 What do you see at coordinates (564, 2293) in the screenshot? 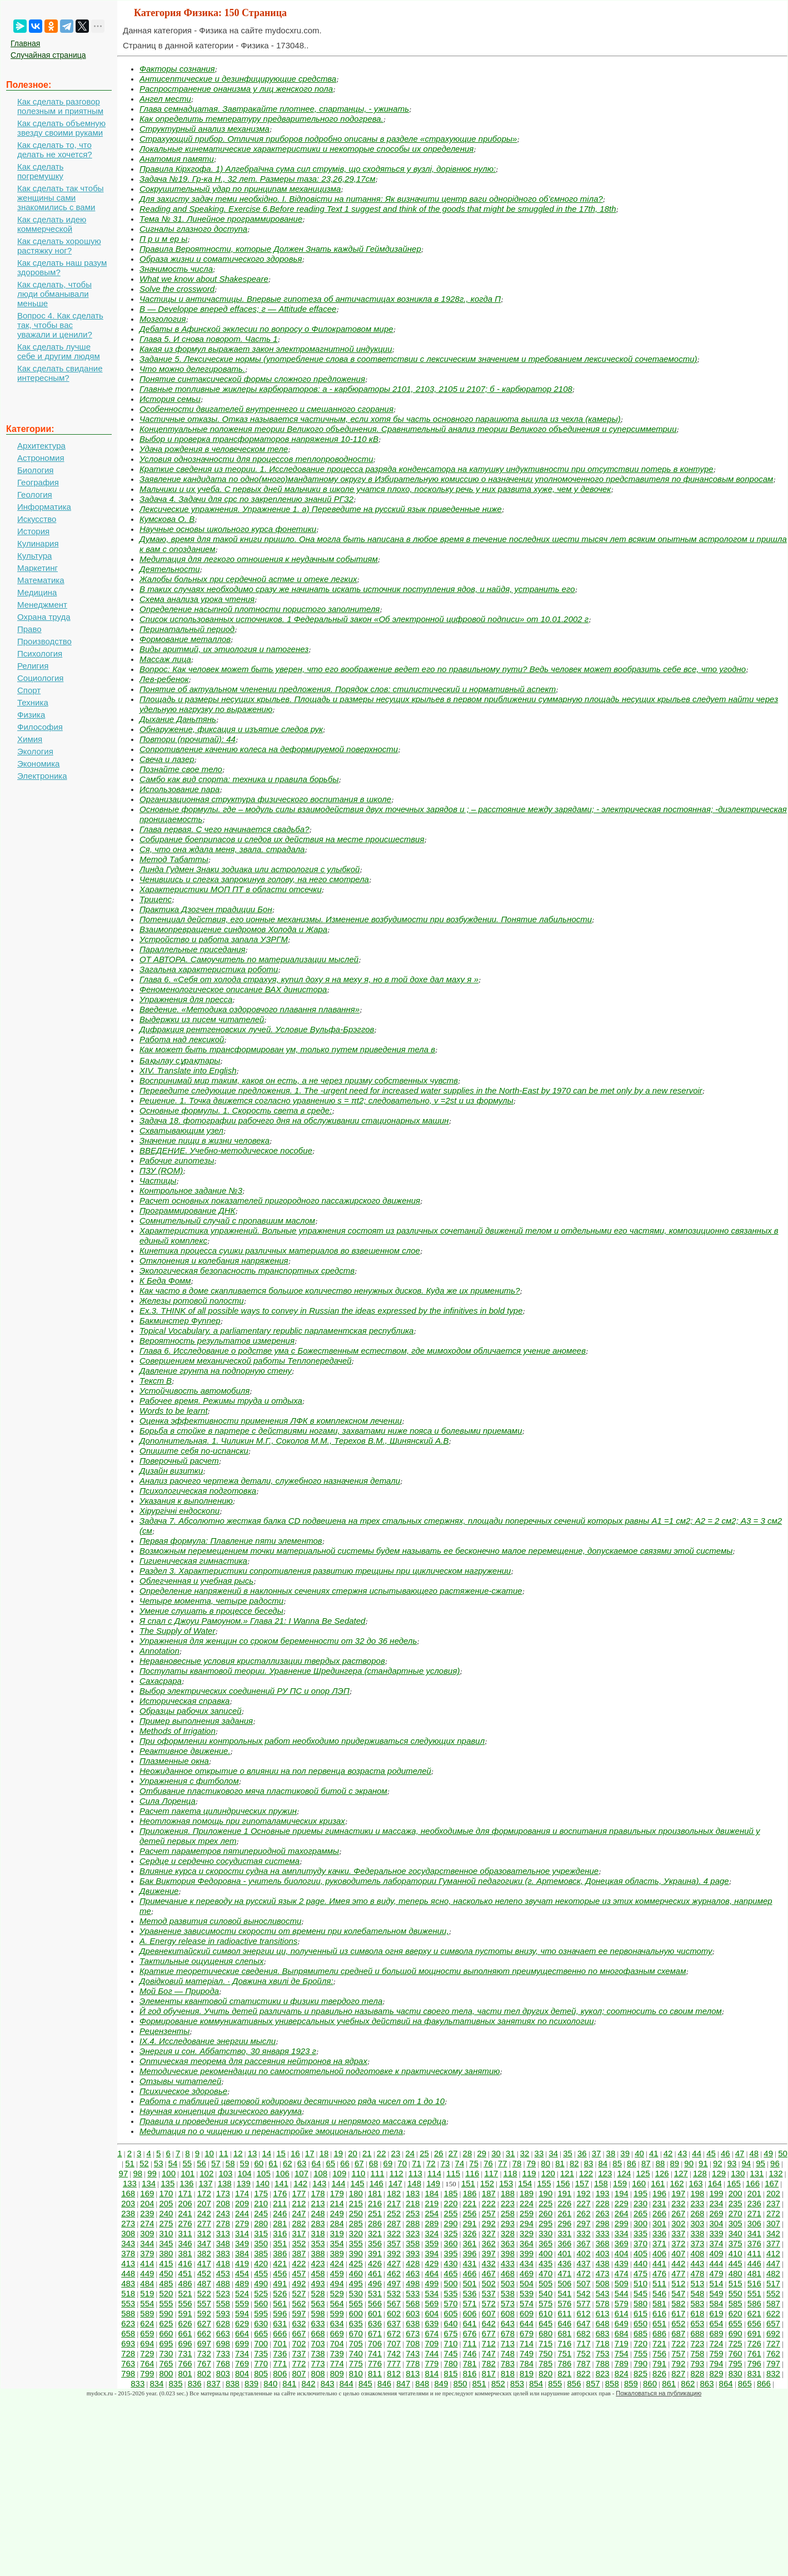
I see `541` at bounding box center [564, 2293].